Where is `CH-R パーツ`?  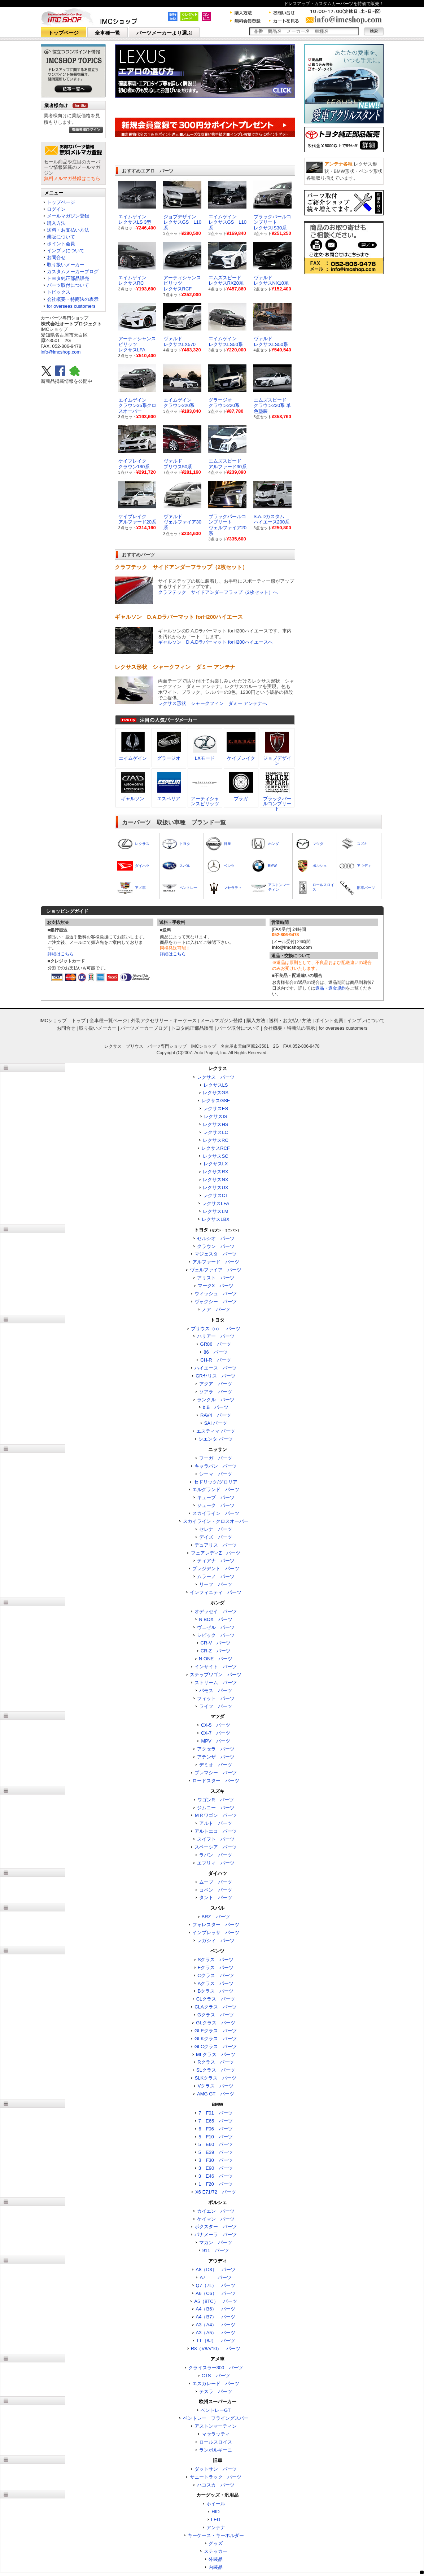 CH-R パーツ is located at coordinates (215, 1360).